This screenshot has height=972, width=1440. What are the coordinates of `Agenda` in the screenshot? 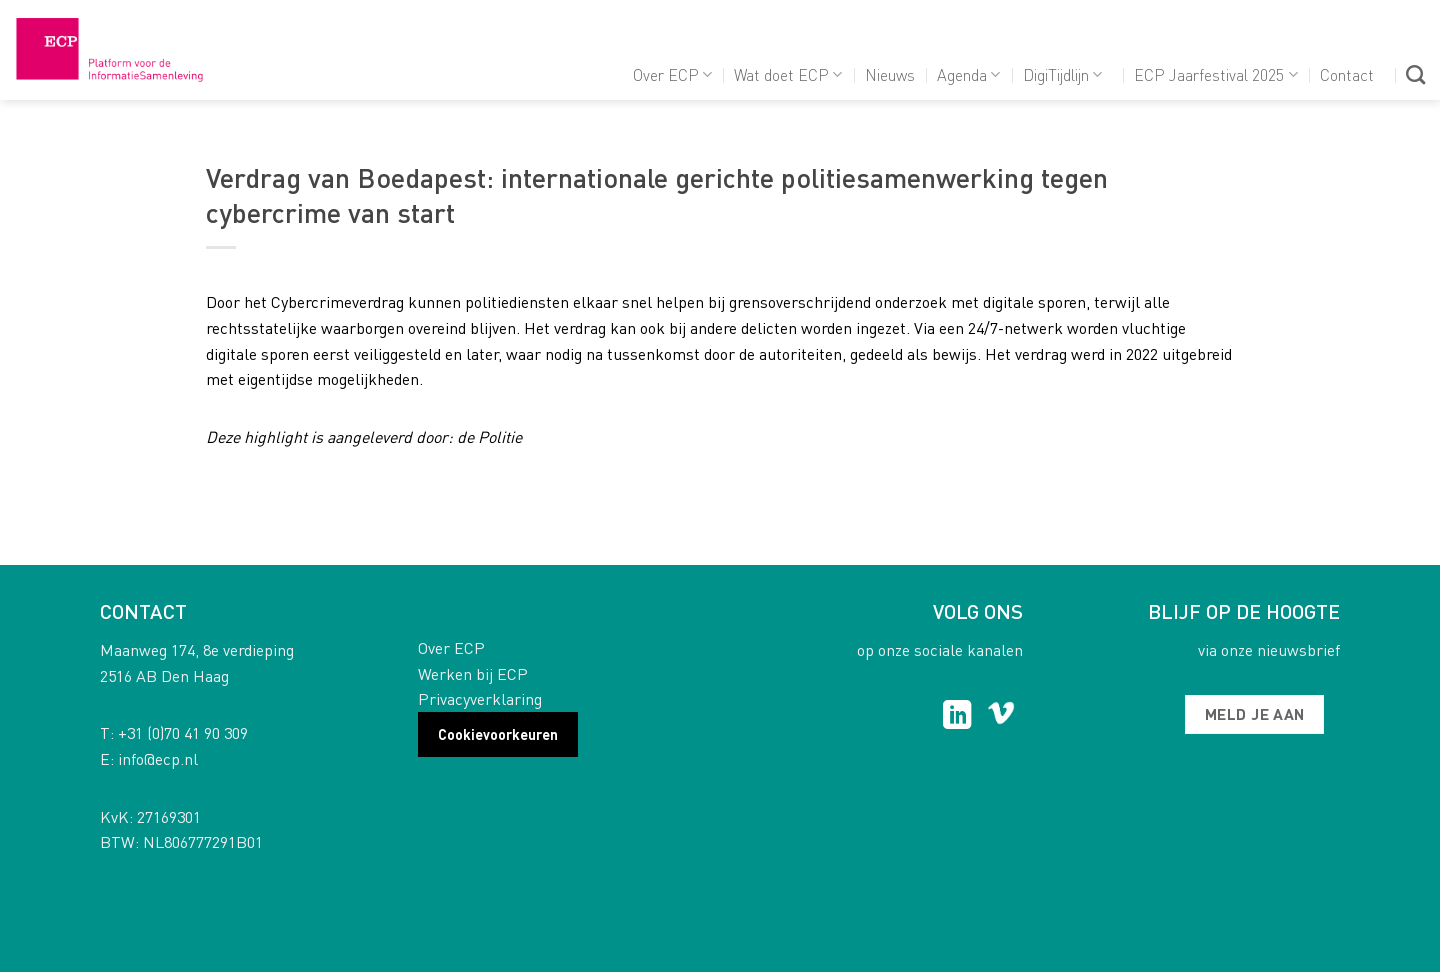 It's located at (968, 74).